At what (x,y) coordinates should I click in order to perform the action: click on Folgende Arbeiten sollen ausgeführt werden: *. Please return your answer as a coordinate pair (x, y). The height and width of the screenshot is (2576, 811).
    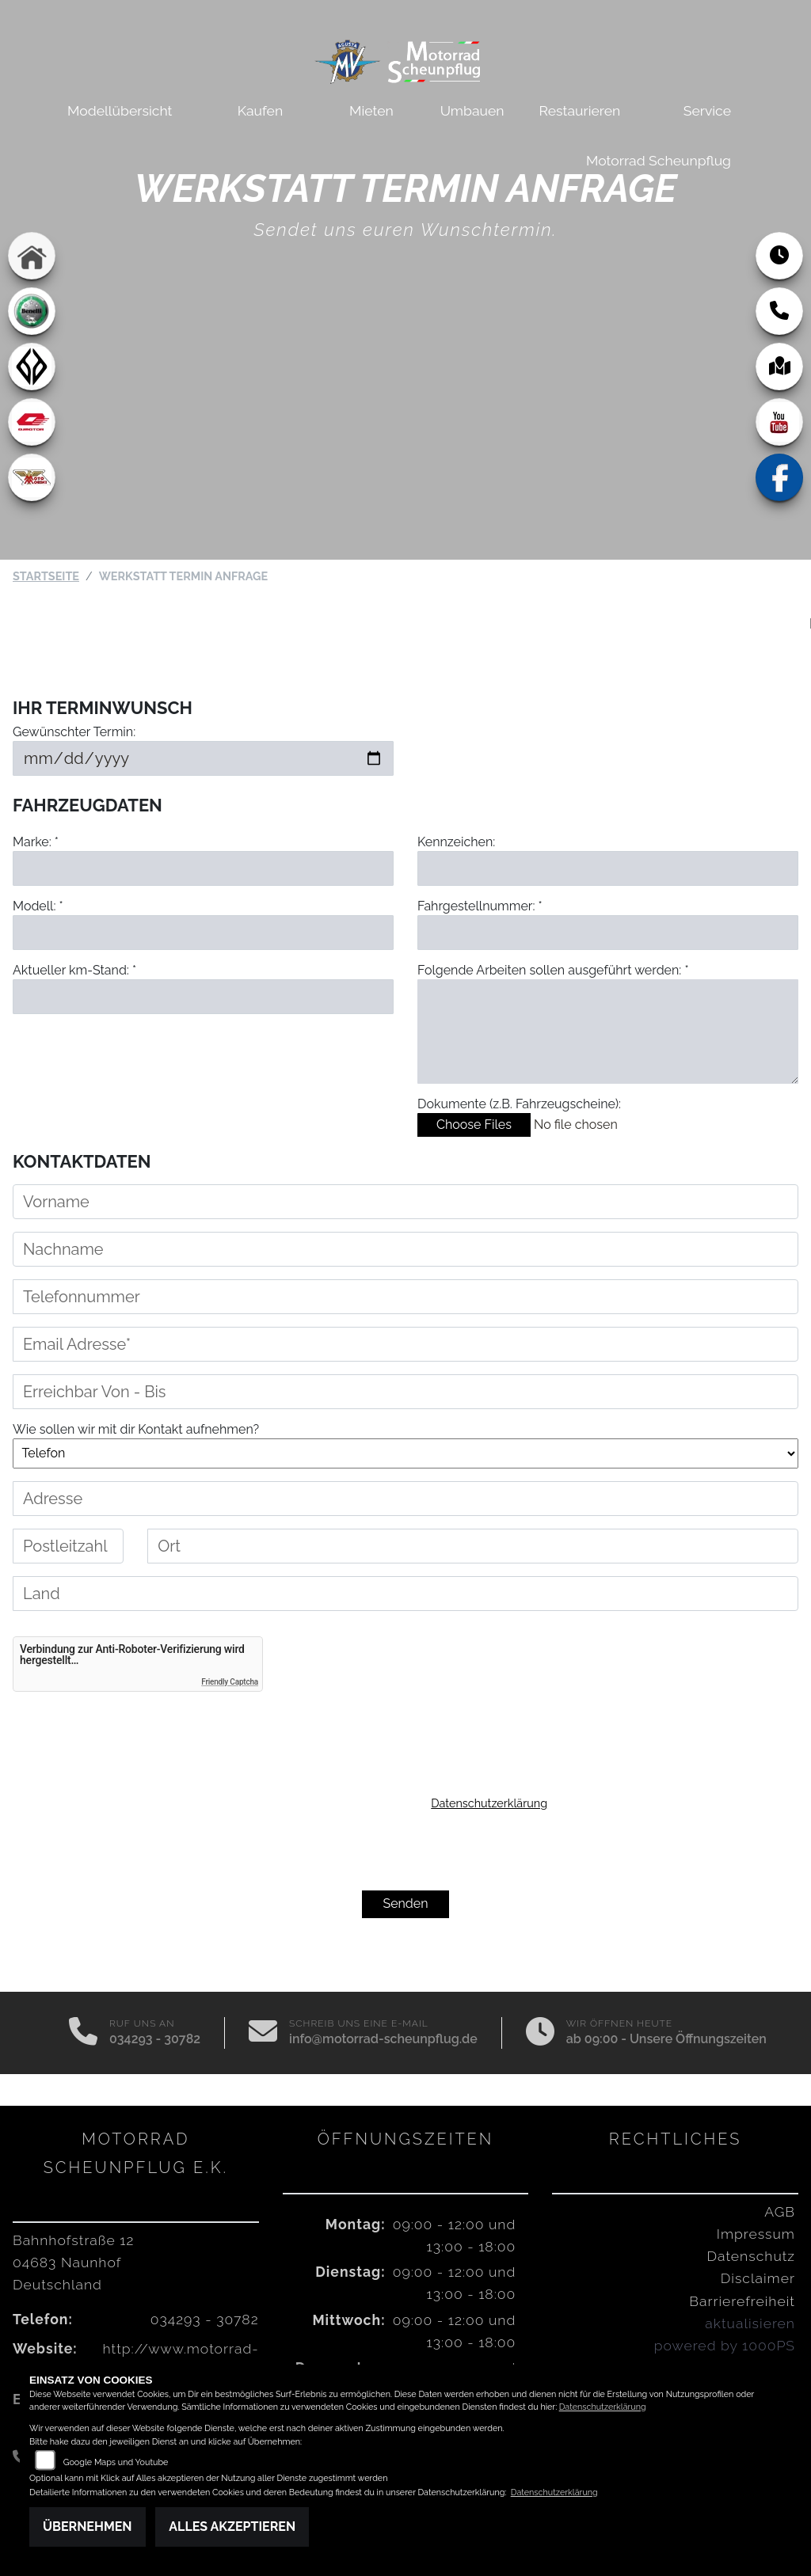
    Looking at the image, I should click on (553, 970).